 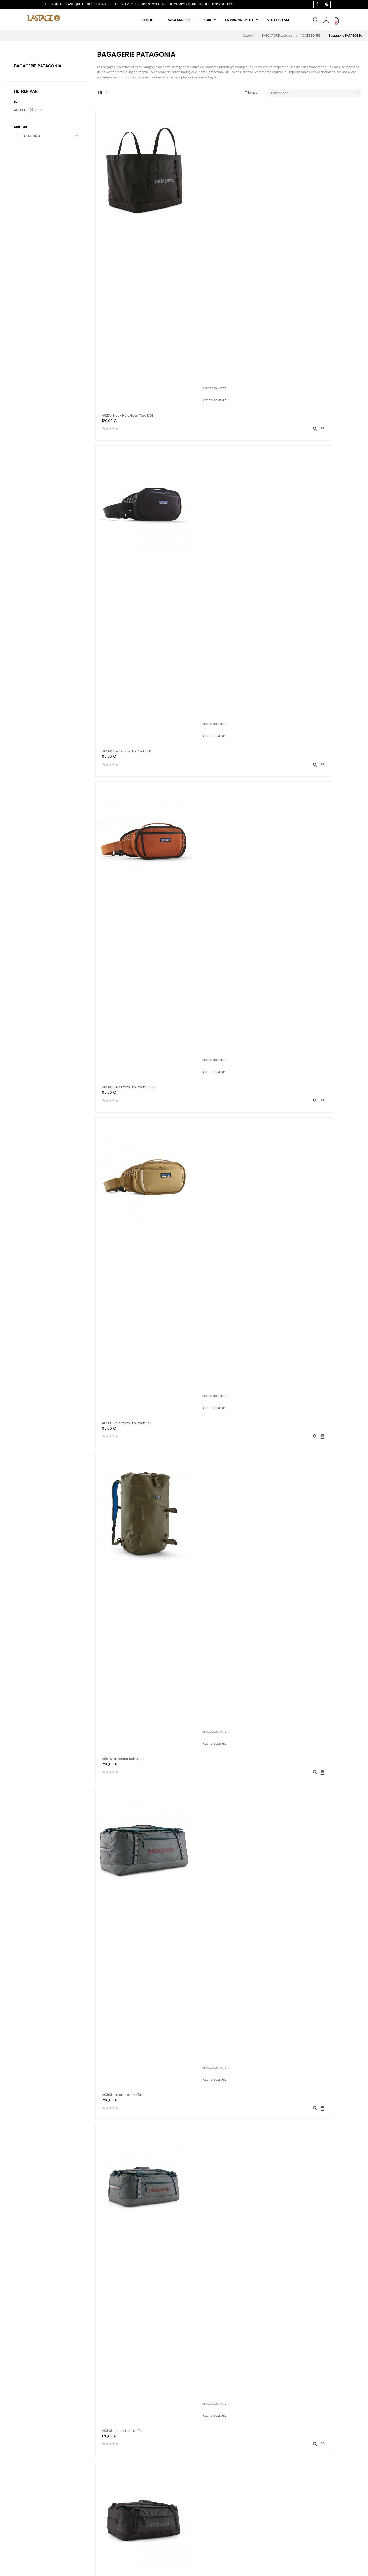 I want to click on 49266 - Black Hole MiNI MLC..., so click(x=308, y=805).